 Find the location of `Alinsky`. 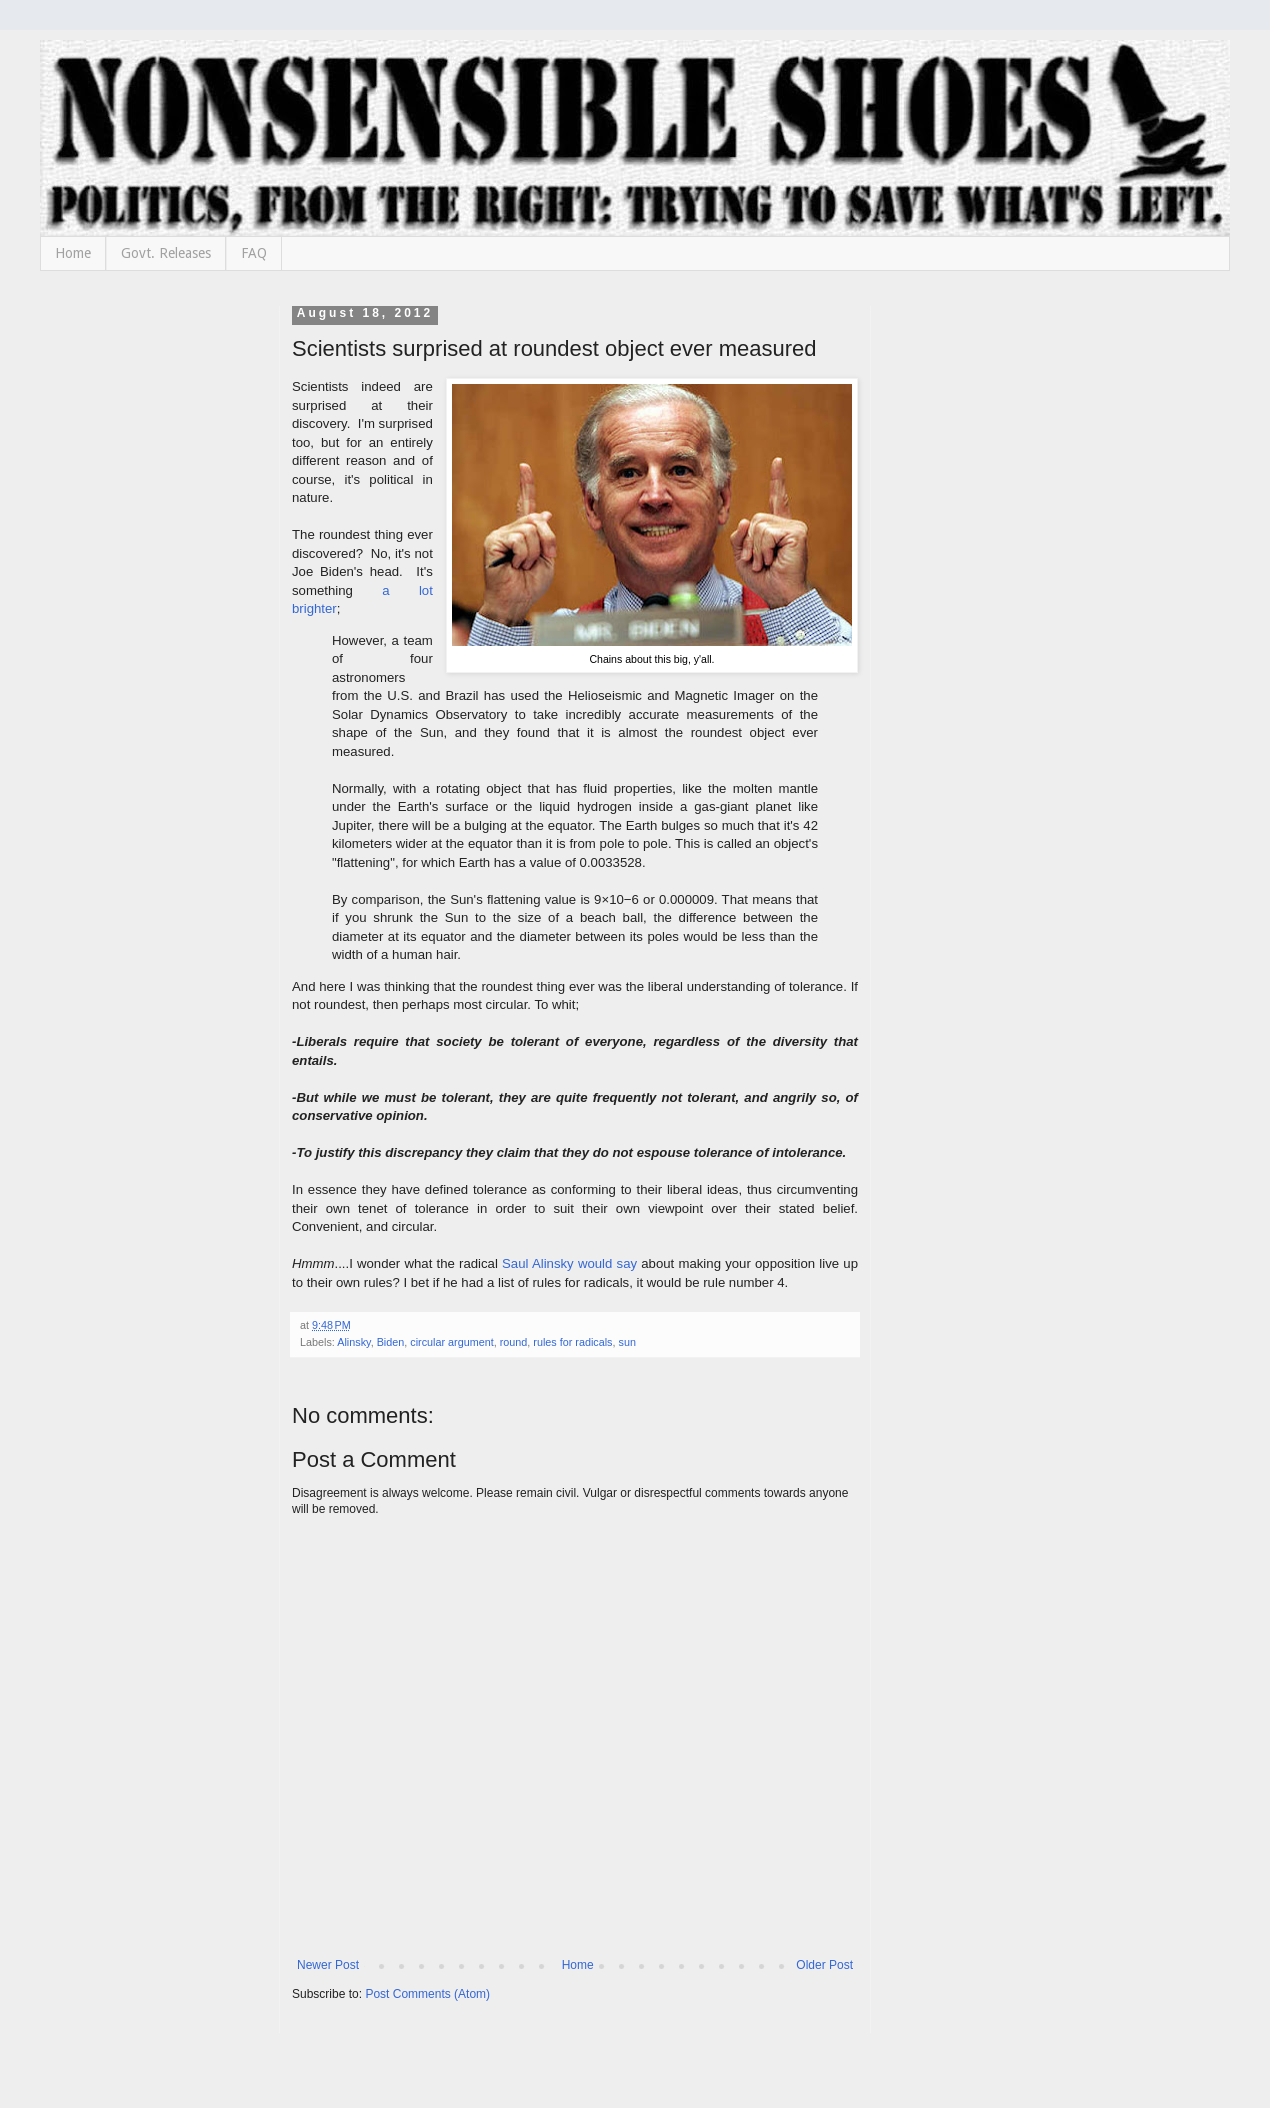

Alinsky is located at coordinates (353, 1342).